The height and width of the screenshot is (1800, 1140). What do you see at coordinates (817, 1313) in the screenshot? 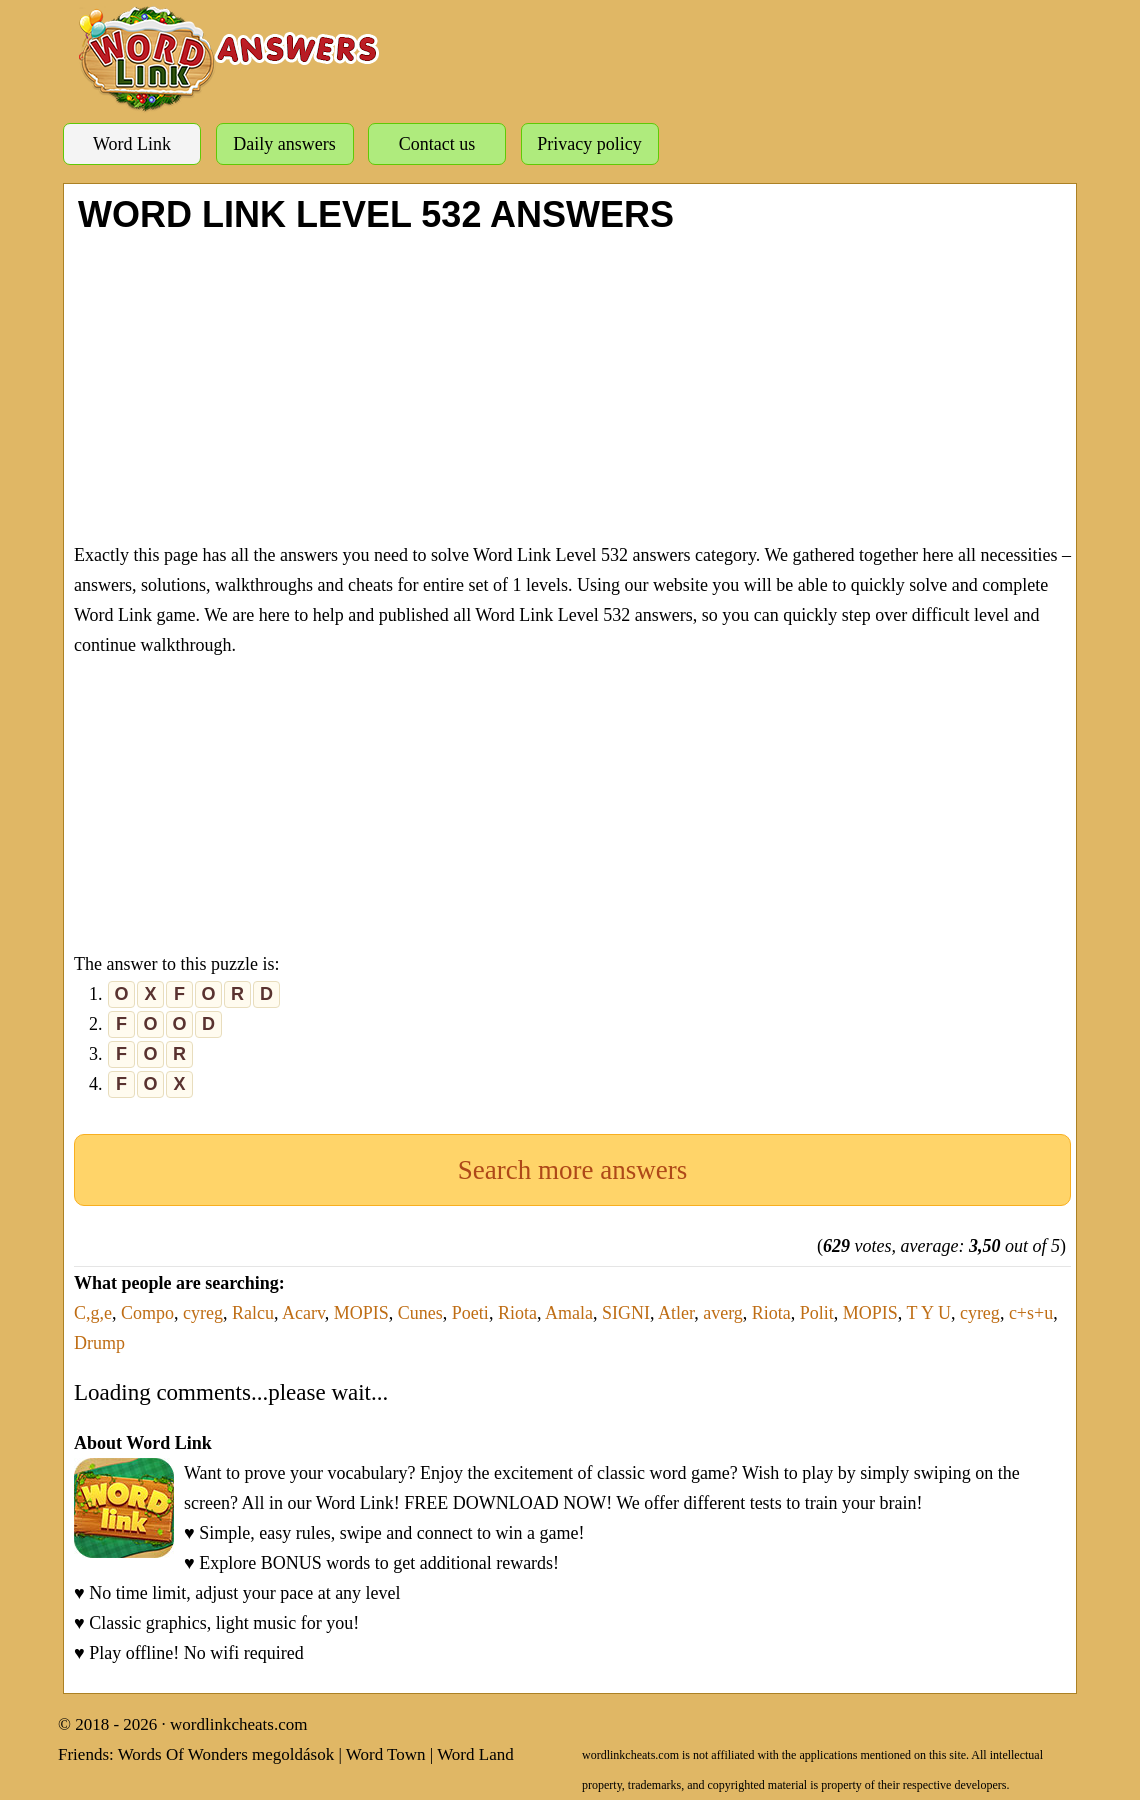
I see `Polit` at bounding box center [817, 1313].